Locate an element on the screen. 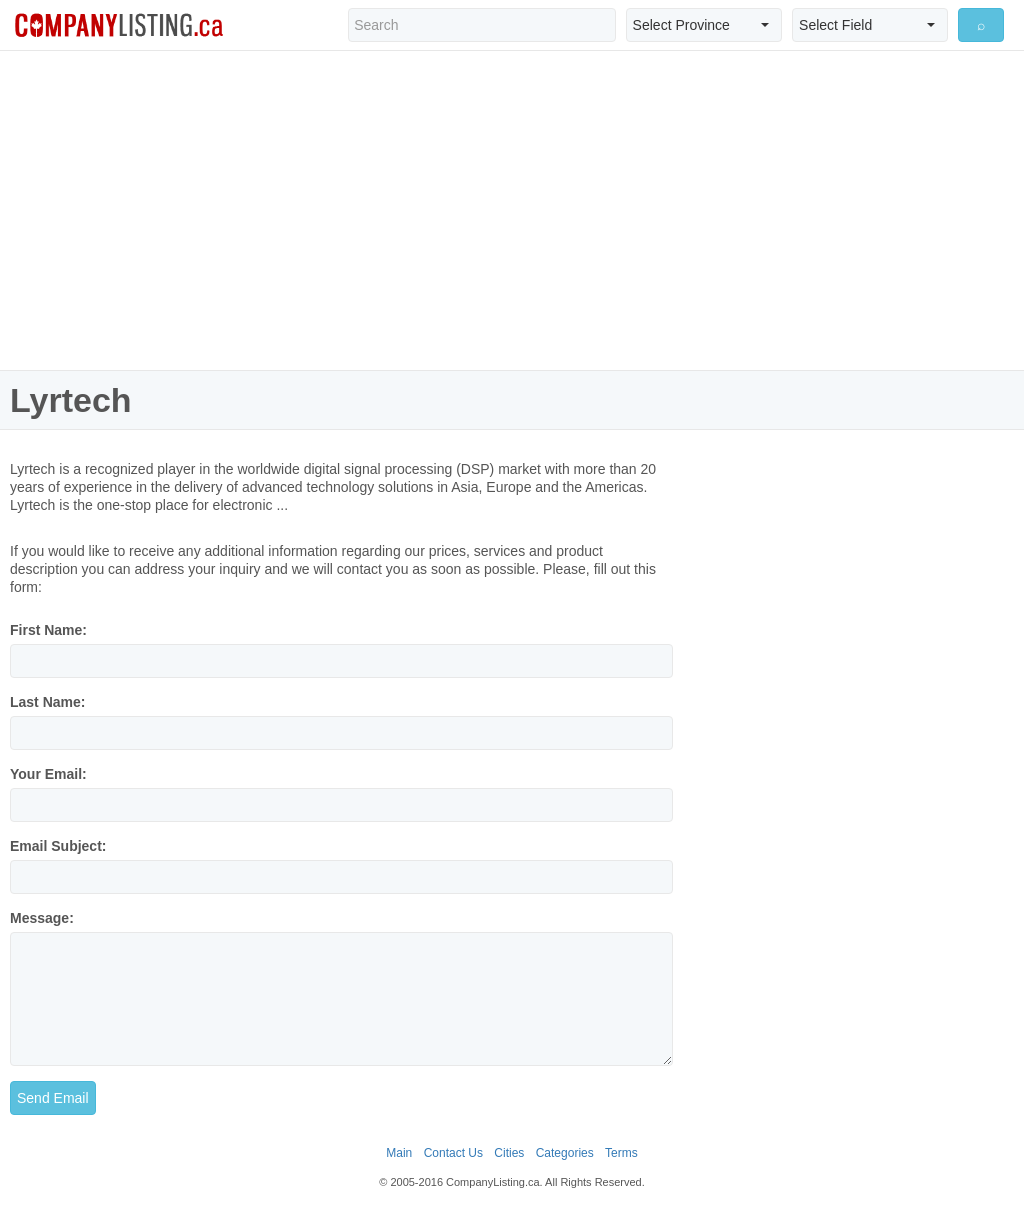 This screenshot has width=1024, height=1226. [Advertisement] is located at coordinates (512, 210).